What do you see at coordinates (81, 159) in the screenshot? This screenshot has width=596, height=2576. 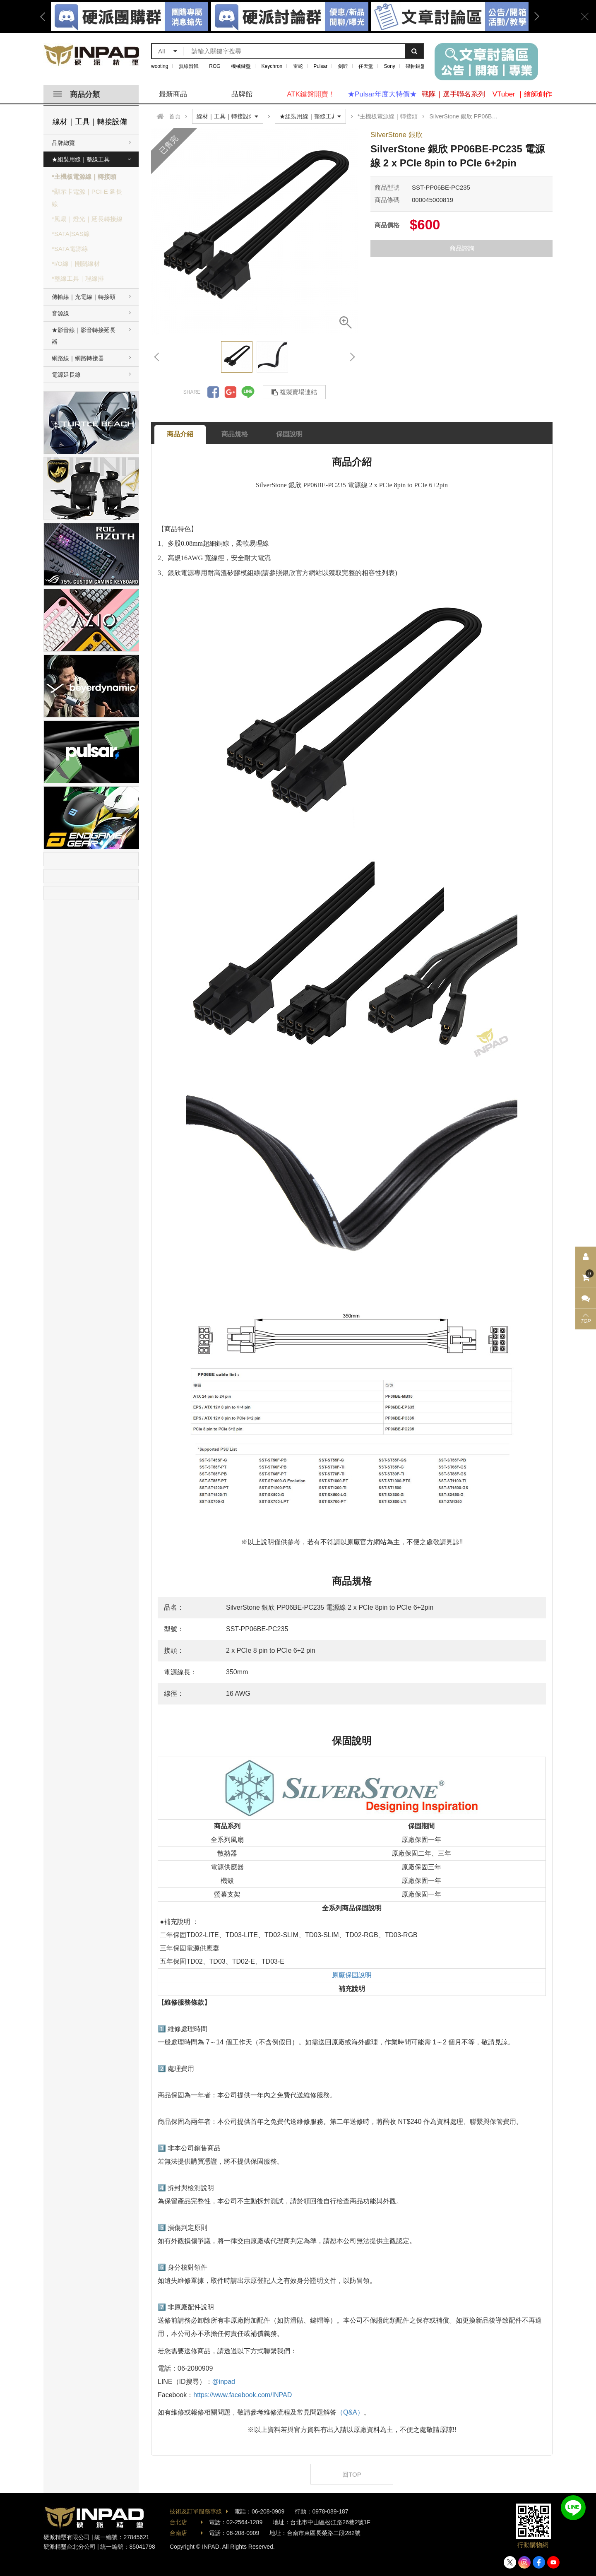 I see `★組裝用線｜整線工具` at bounding box center [81, 159].